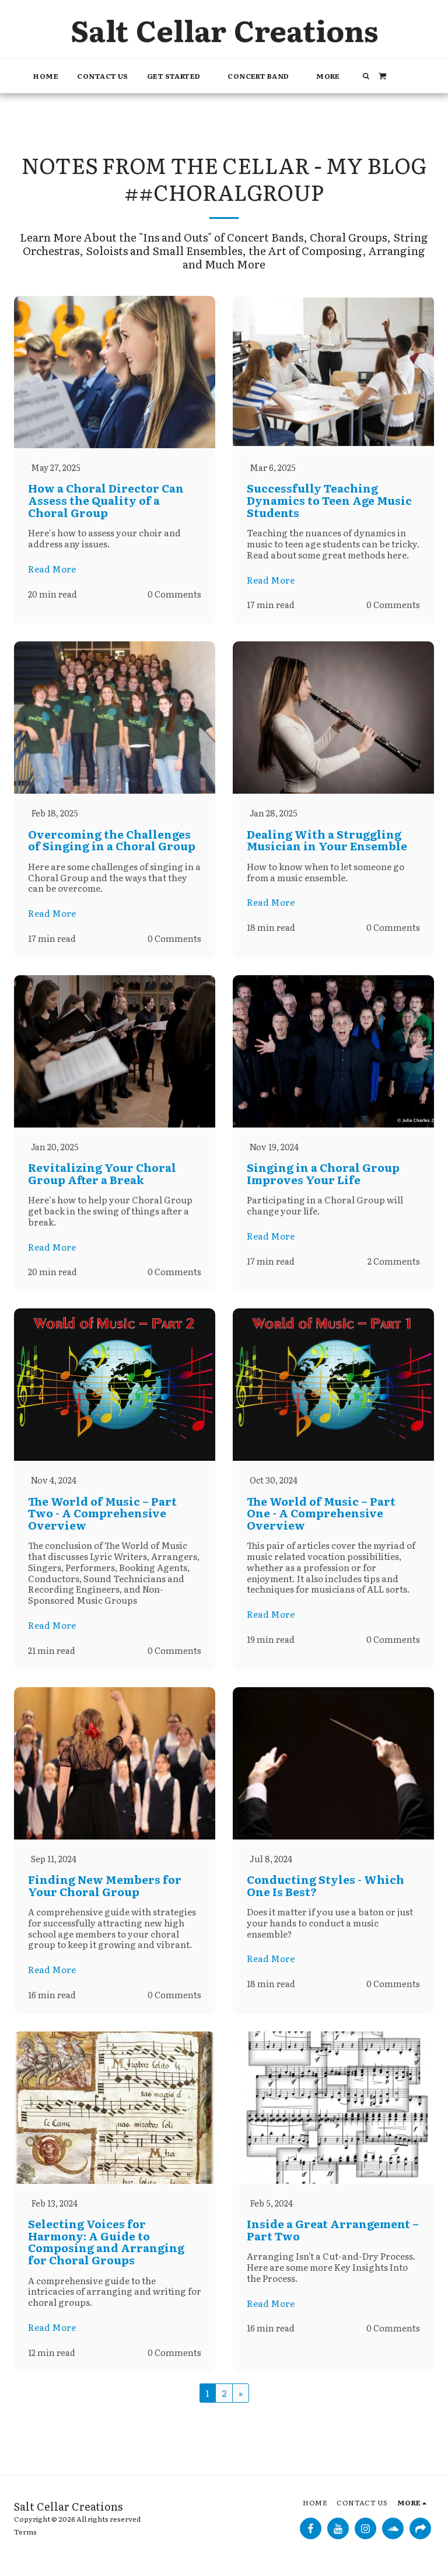  I want to click on Dealing With a Struggling Musician in Your Ensemble, so click(327, 840).